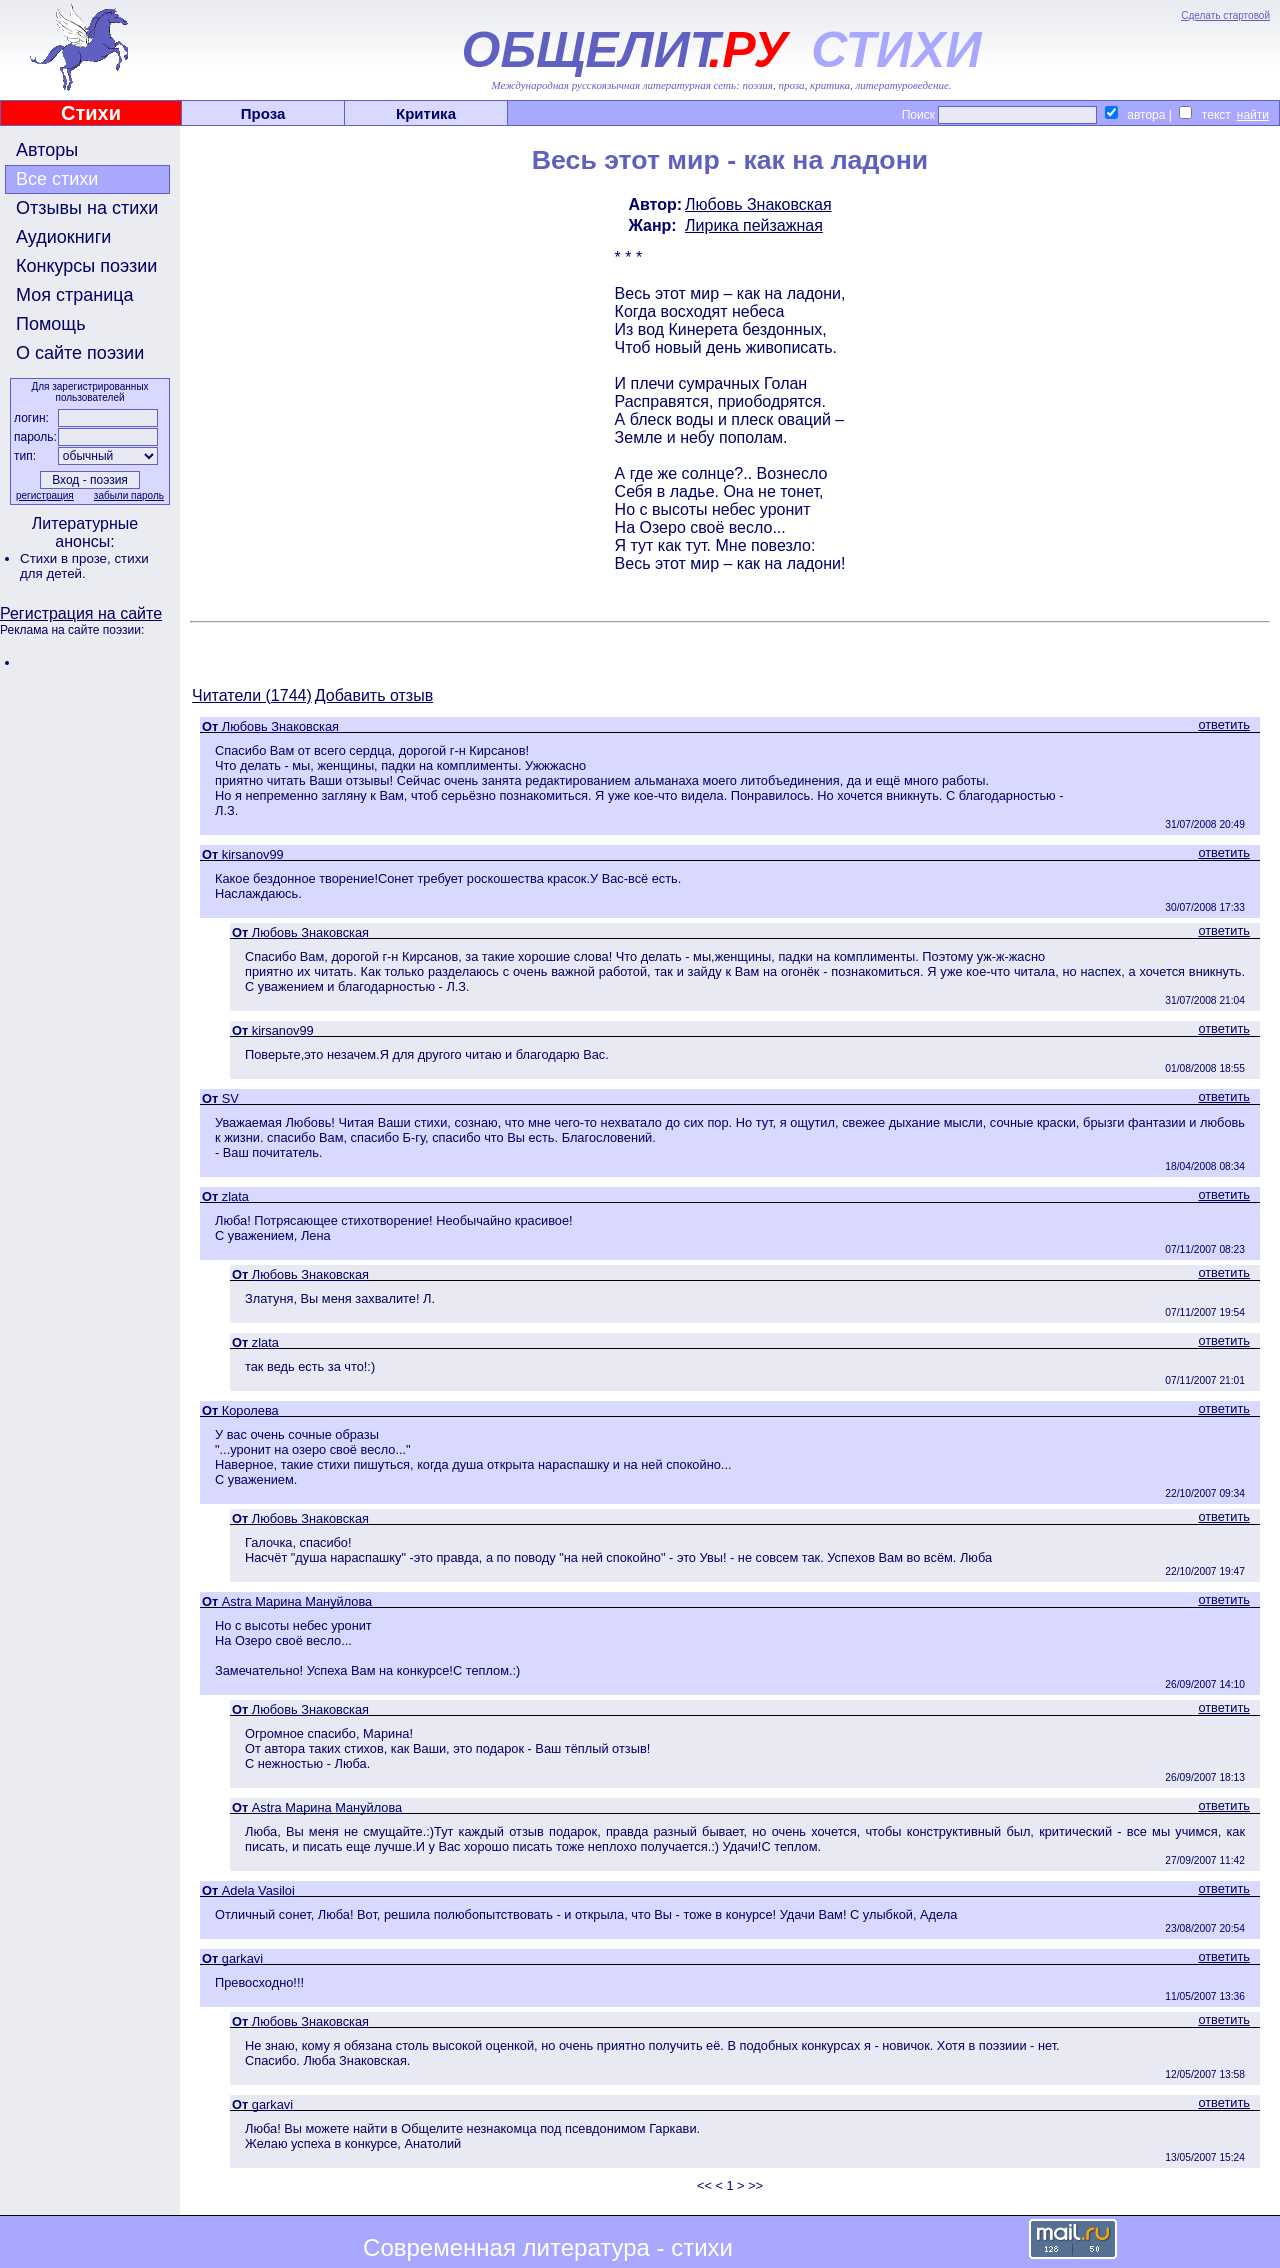  Describe the element at coordinates (258, 1890) in the screenshot. I see `Adela Vasiloi` at that location.